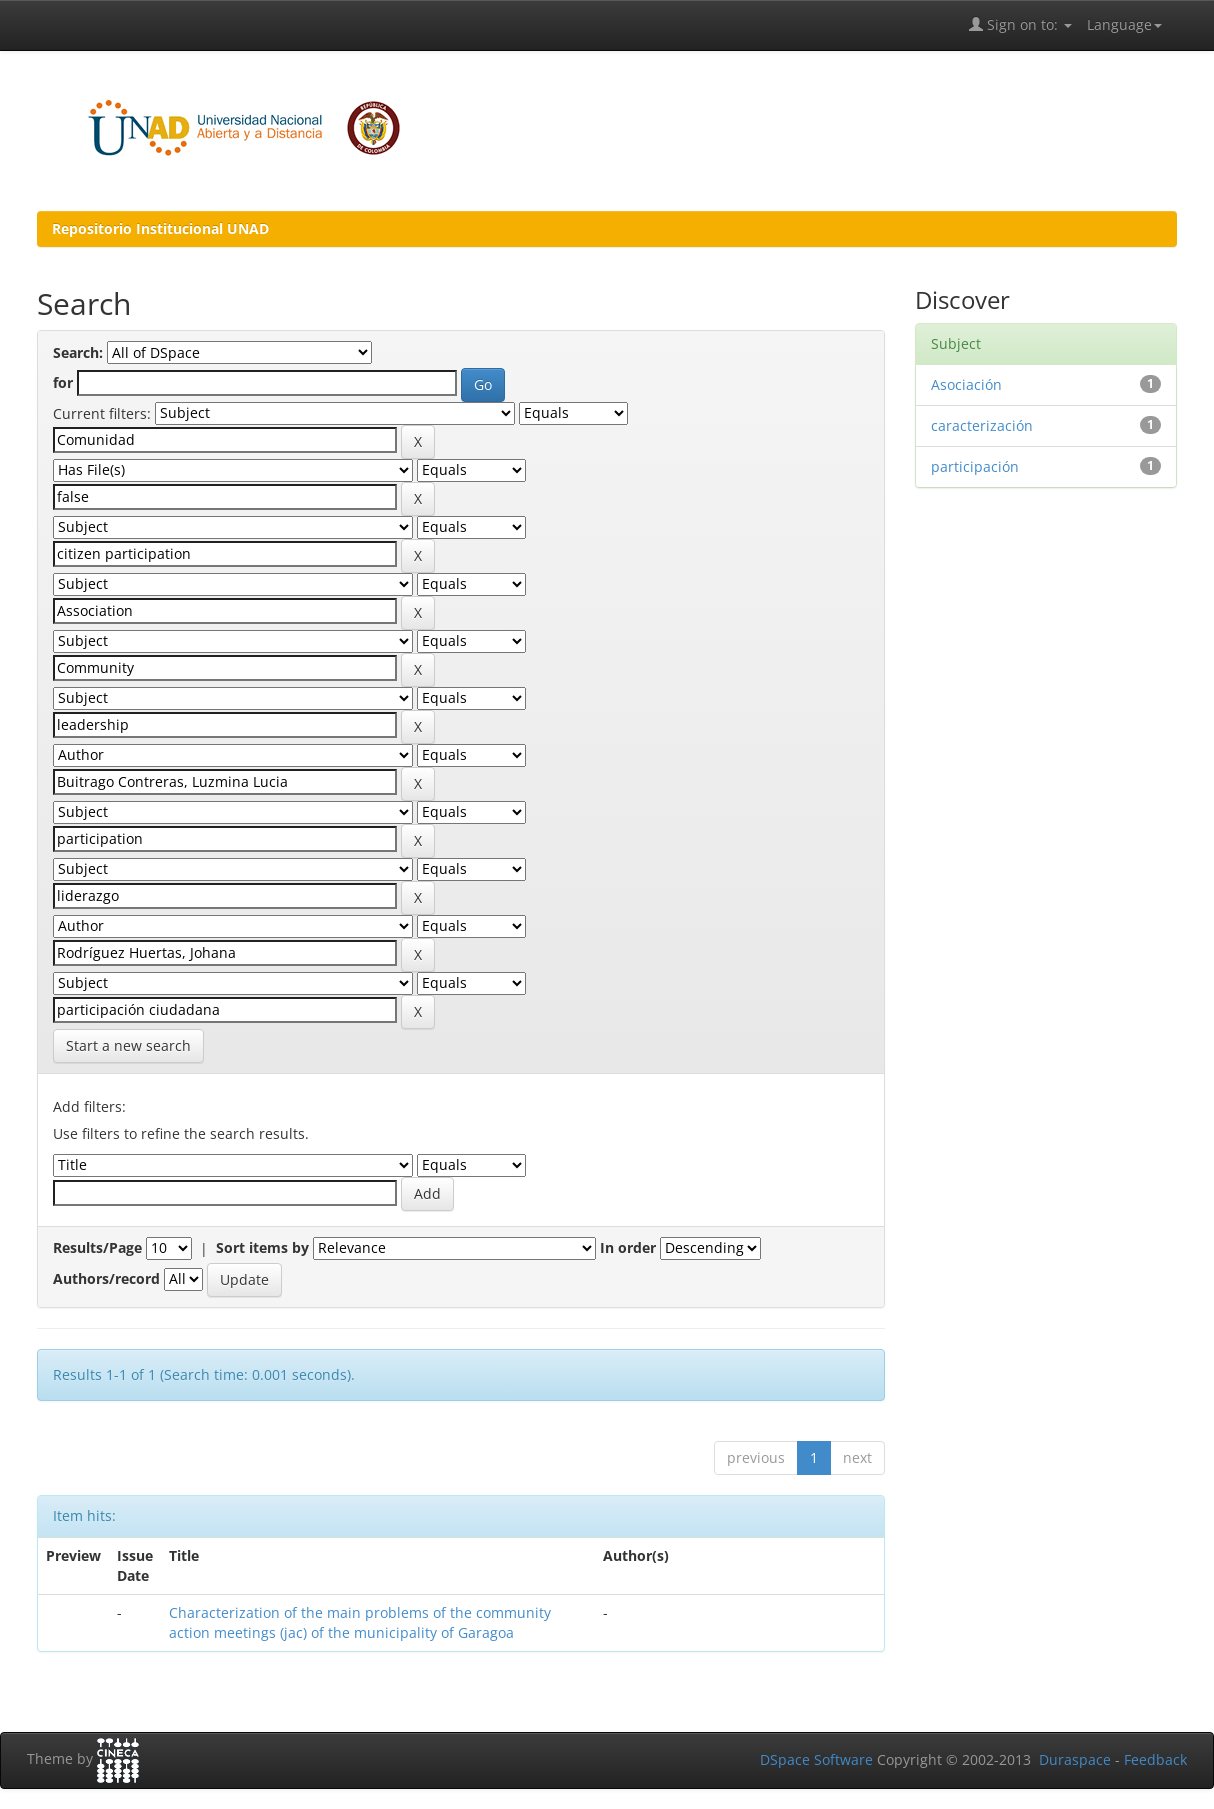 The height and width of the screenshot is (1809, 1214). I want to click on Feedback, so click(1155, 1759).